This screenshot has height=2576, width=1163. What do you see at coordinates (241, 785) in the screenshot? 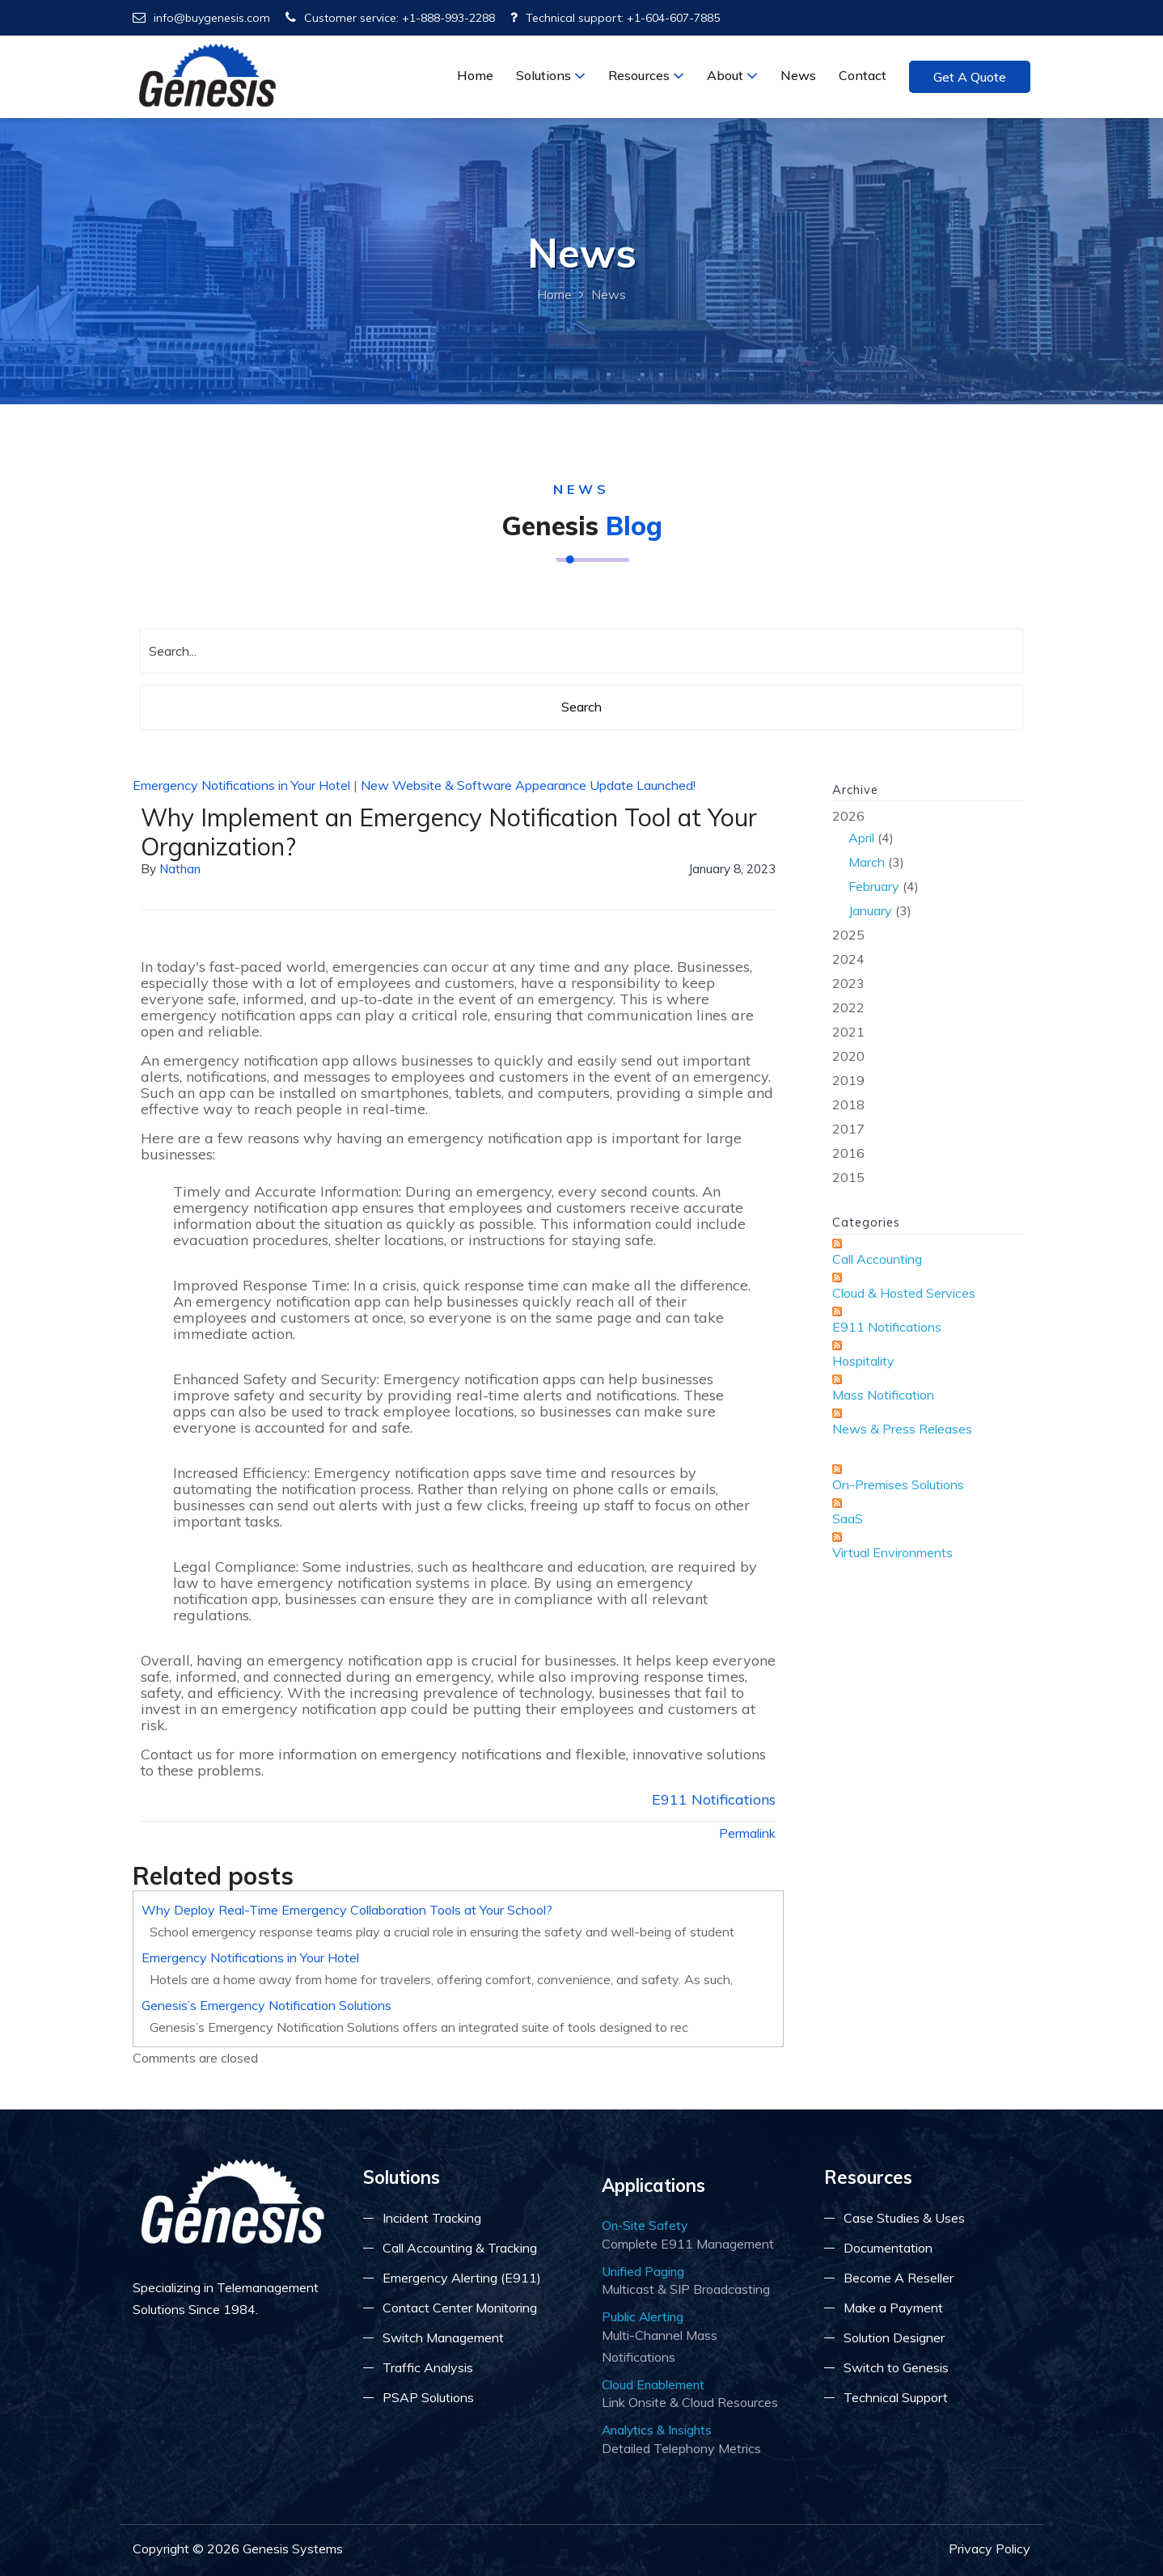
I see `Emergency Notifications in Your Hotel` at bounding box center [241, 785].